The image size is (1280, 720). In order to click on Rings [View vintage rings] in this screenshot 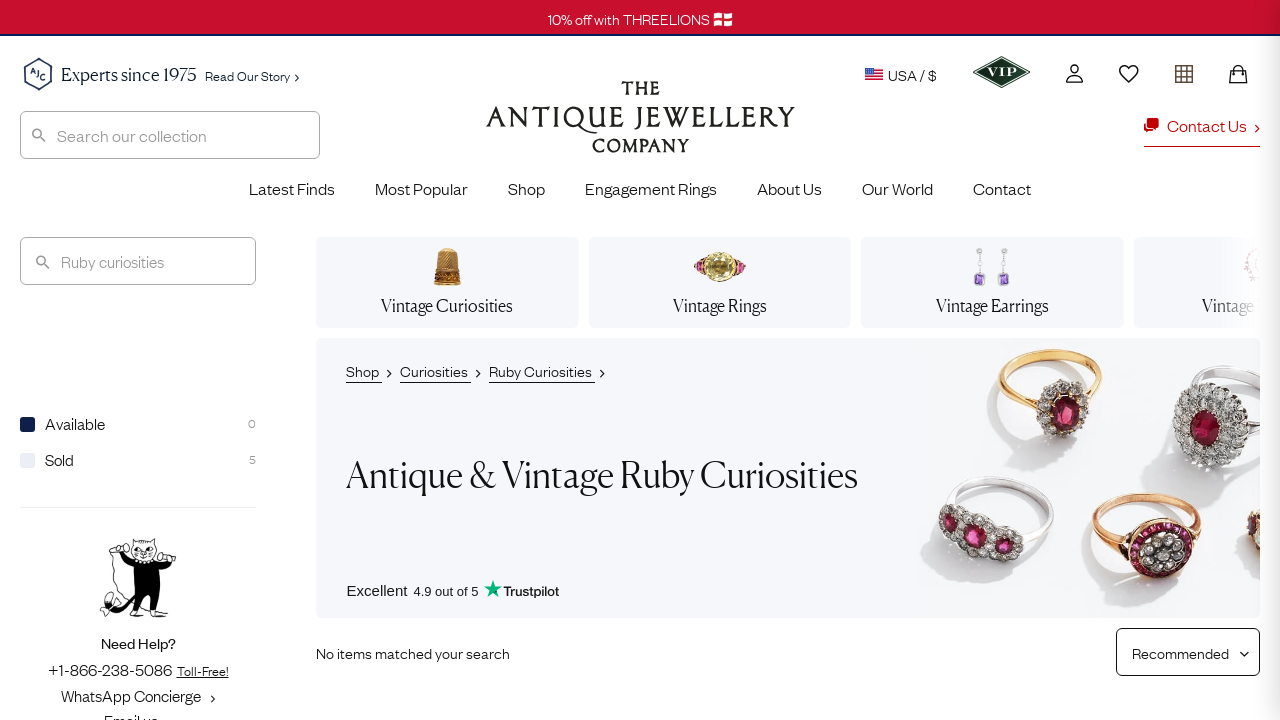, I will do `click(720, 281)`.